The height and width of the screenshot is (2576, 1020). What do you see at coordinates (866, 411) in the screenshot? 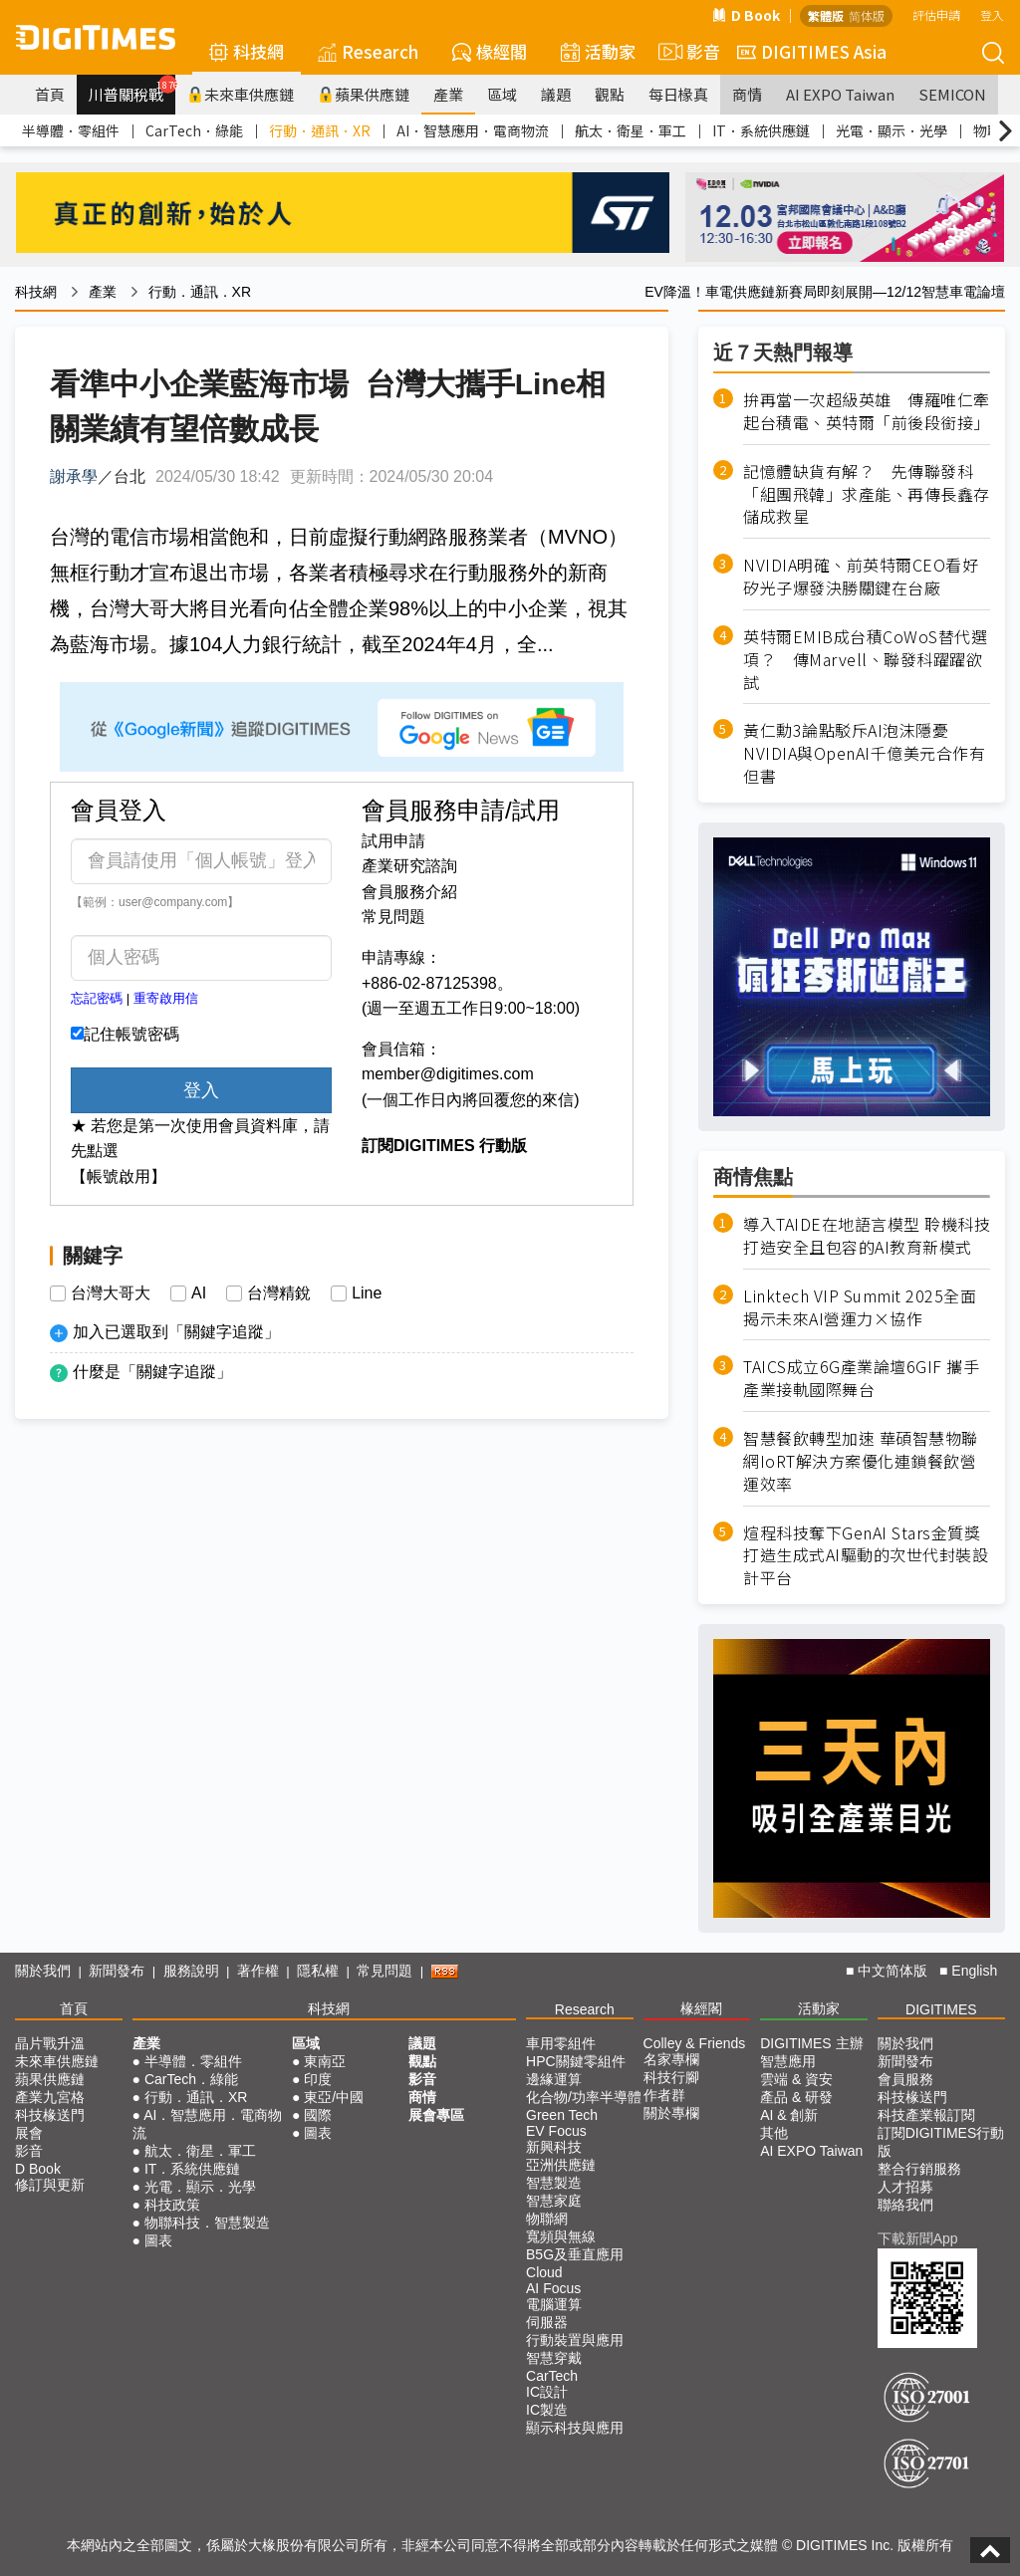
I see `拚再當一次超級英雄 傳羅唯仁牽起台積電、英特爾「前後段銜接」` at bounding box center [866, 411].